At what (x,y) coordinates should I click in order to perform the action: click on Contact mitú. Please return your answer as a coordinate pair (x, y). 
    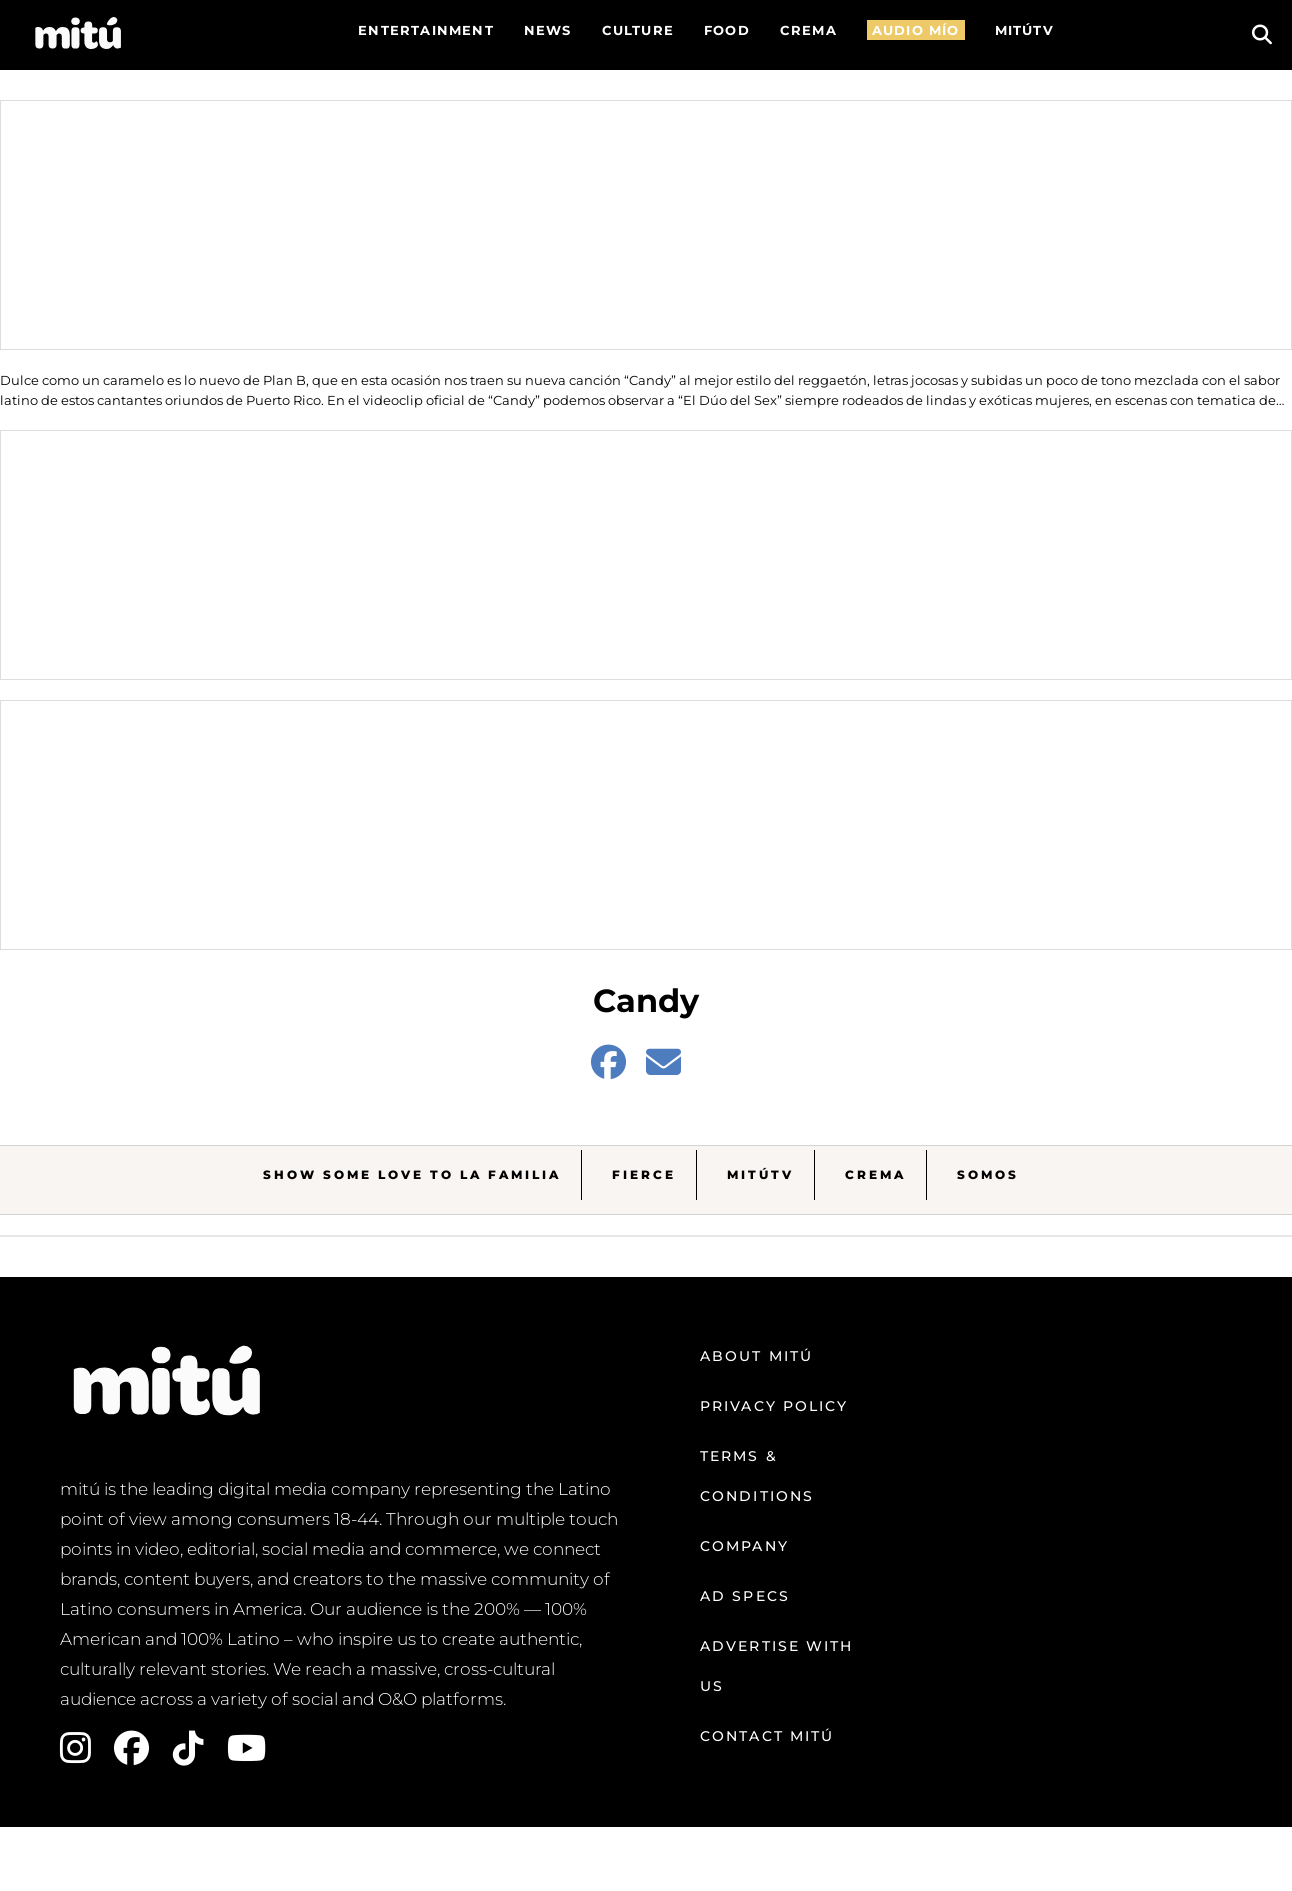
    Looking at the image, I should click on (767, 1736).